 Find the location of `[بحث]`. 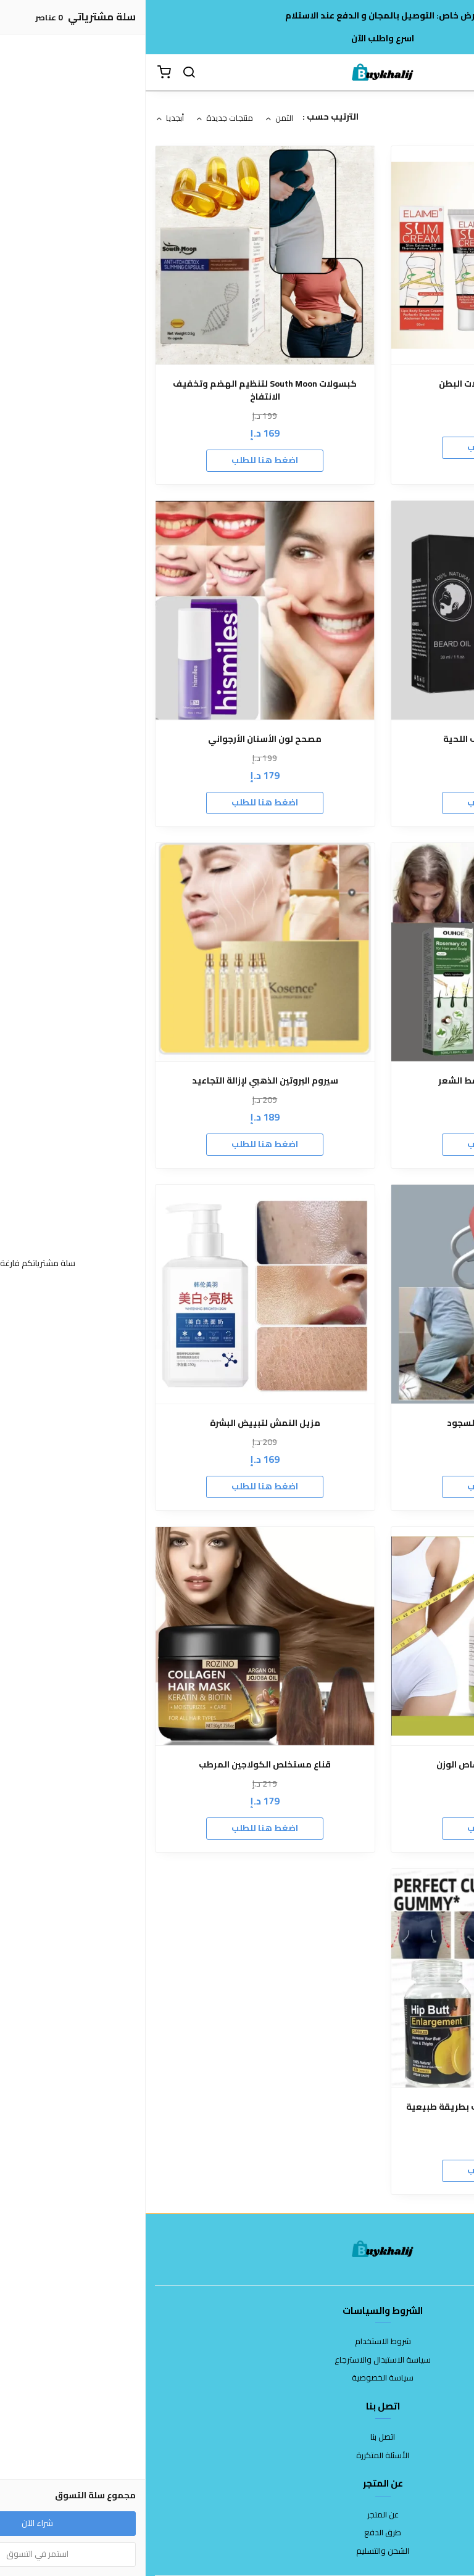

[بحث] is located at coordinates (43, 73).